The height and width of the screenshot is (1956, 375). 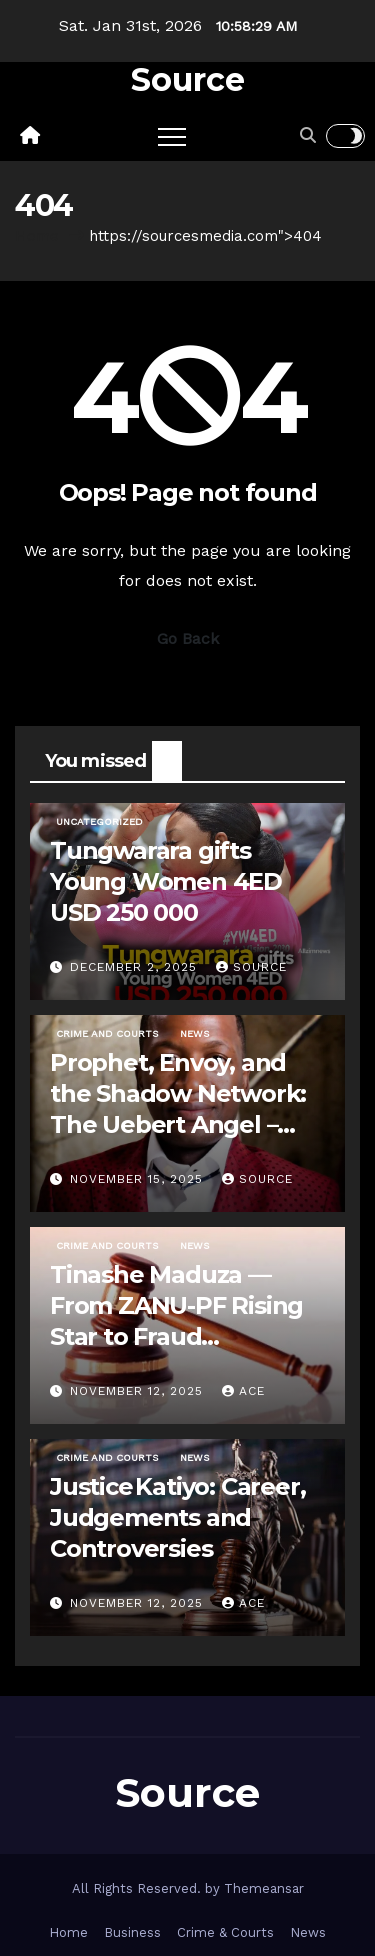 What do you see at coordinates (172, 136) in the screenshot?
I see `[Toggle navigation]` at bounding box center [172, 136].